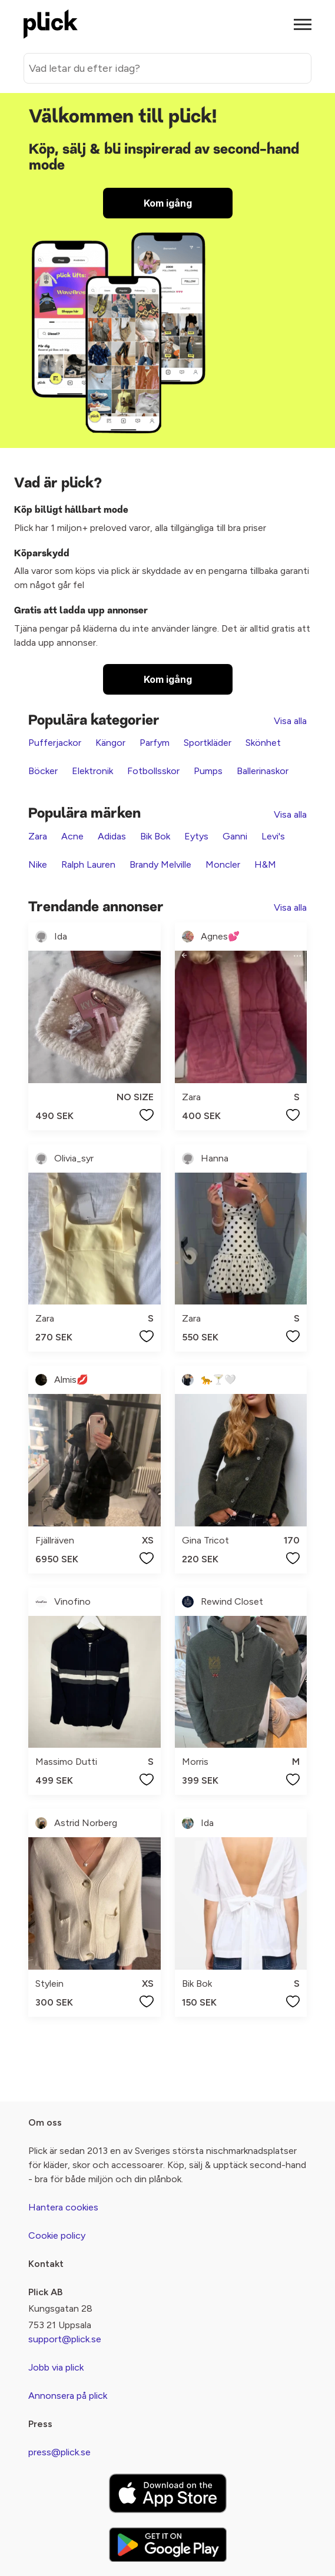 Image resolution: width=335 pixels, height=2576 pixels. I want to click on Ballerinaskor, so click(262, 770).